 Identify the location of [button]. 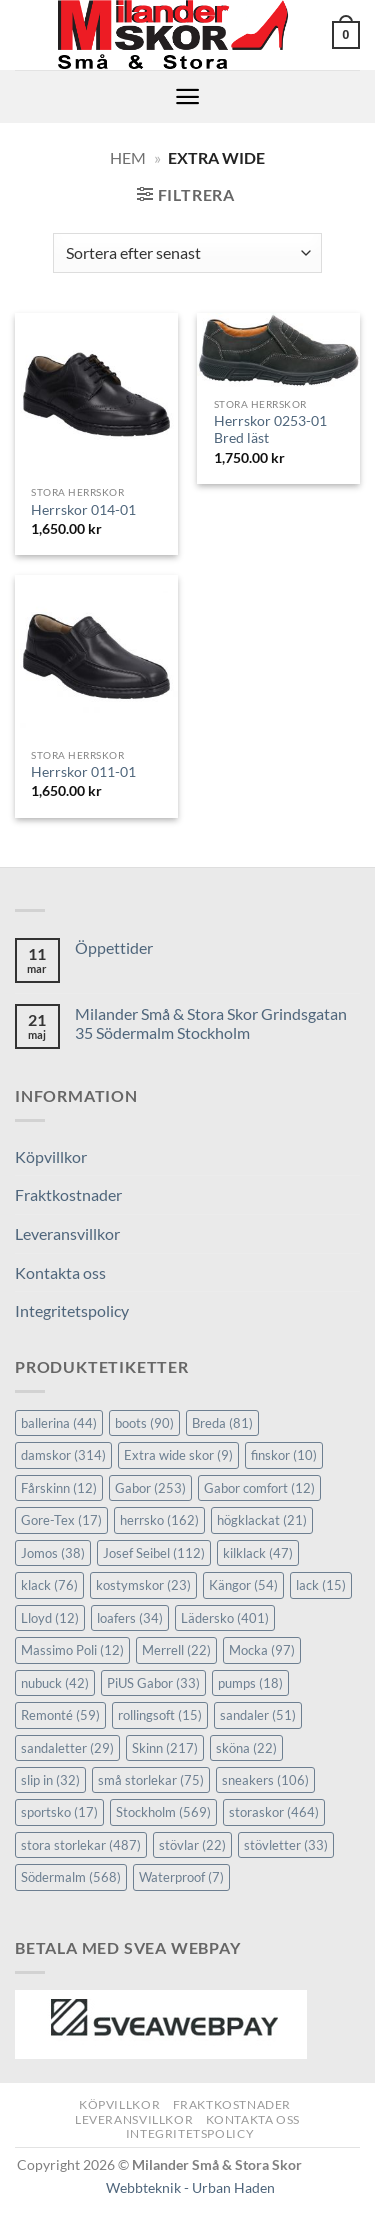
(346, 35).